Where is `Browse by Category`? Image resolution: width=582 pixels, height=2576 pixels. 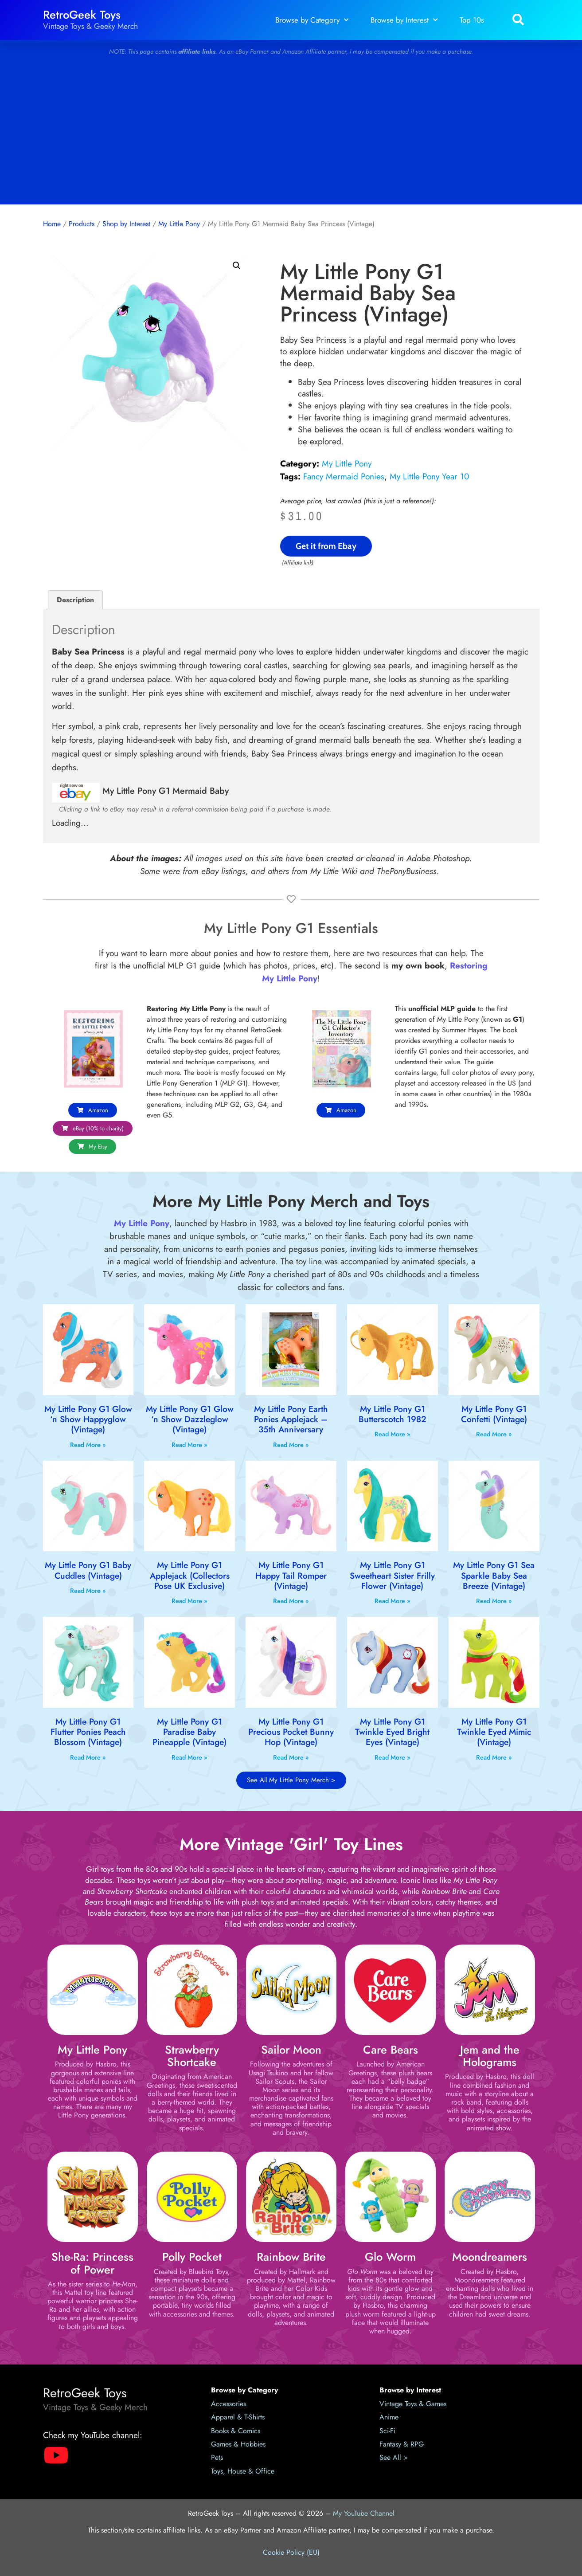
Browse by Category is located at coordinates (311, 20).